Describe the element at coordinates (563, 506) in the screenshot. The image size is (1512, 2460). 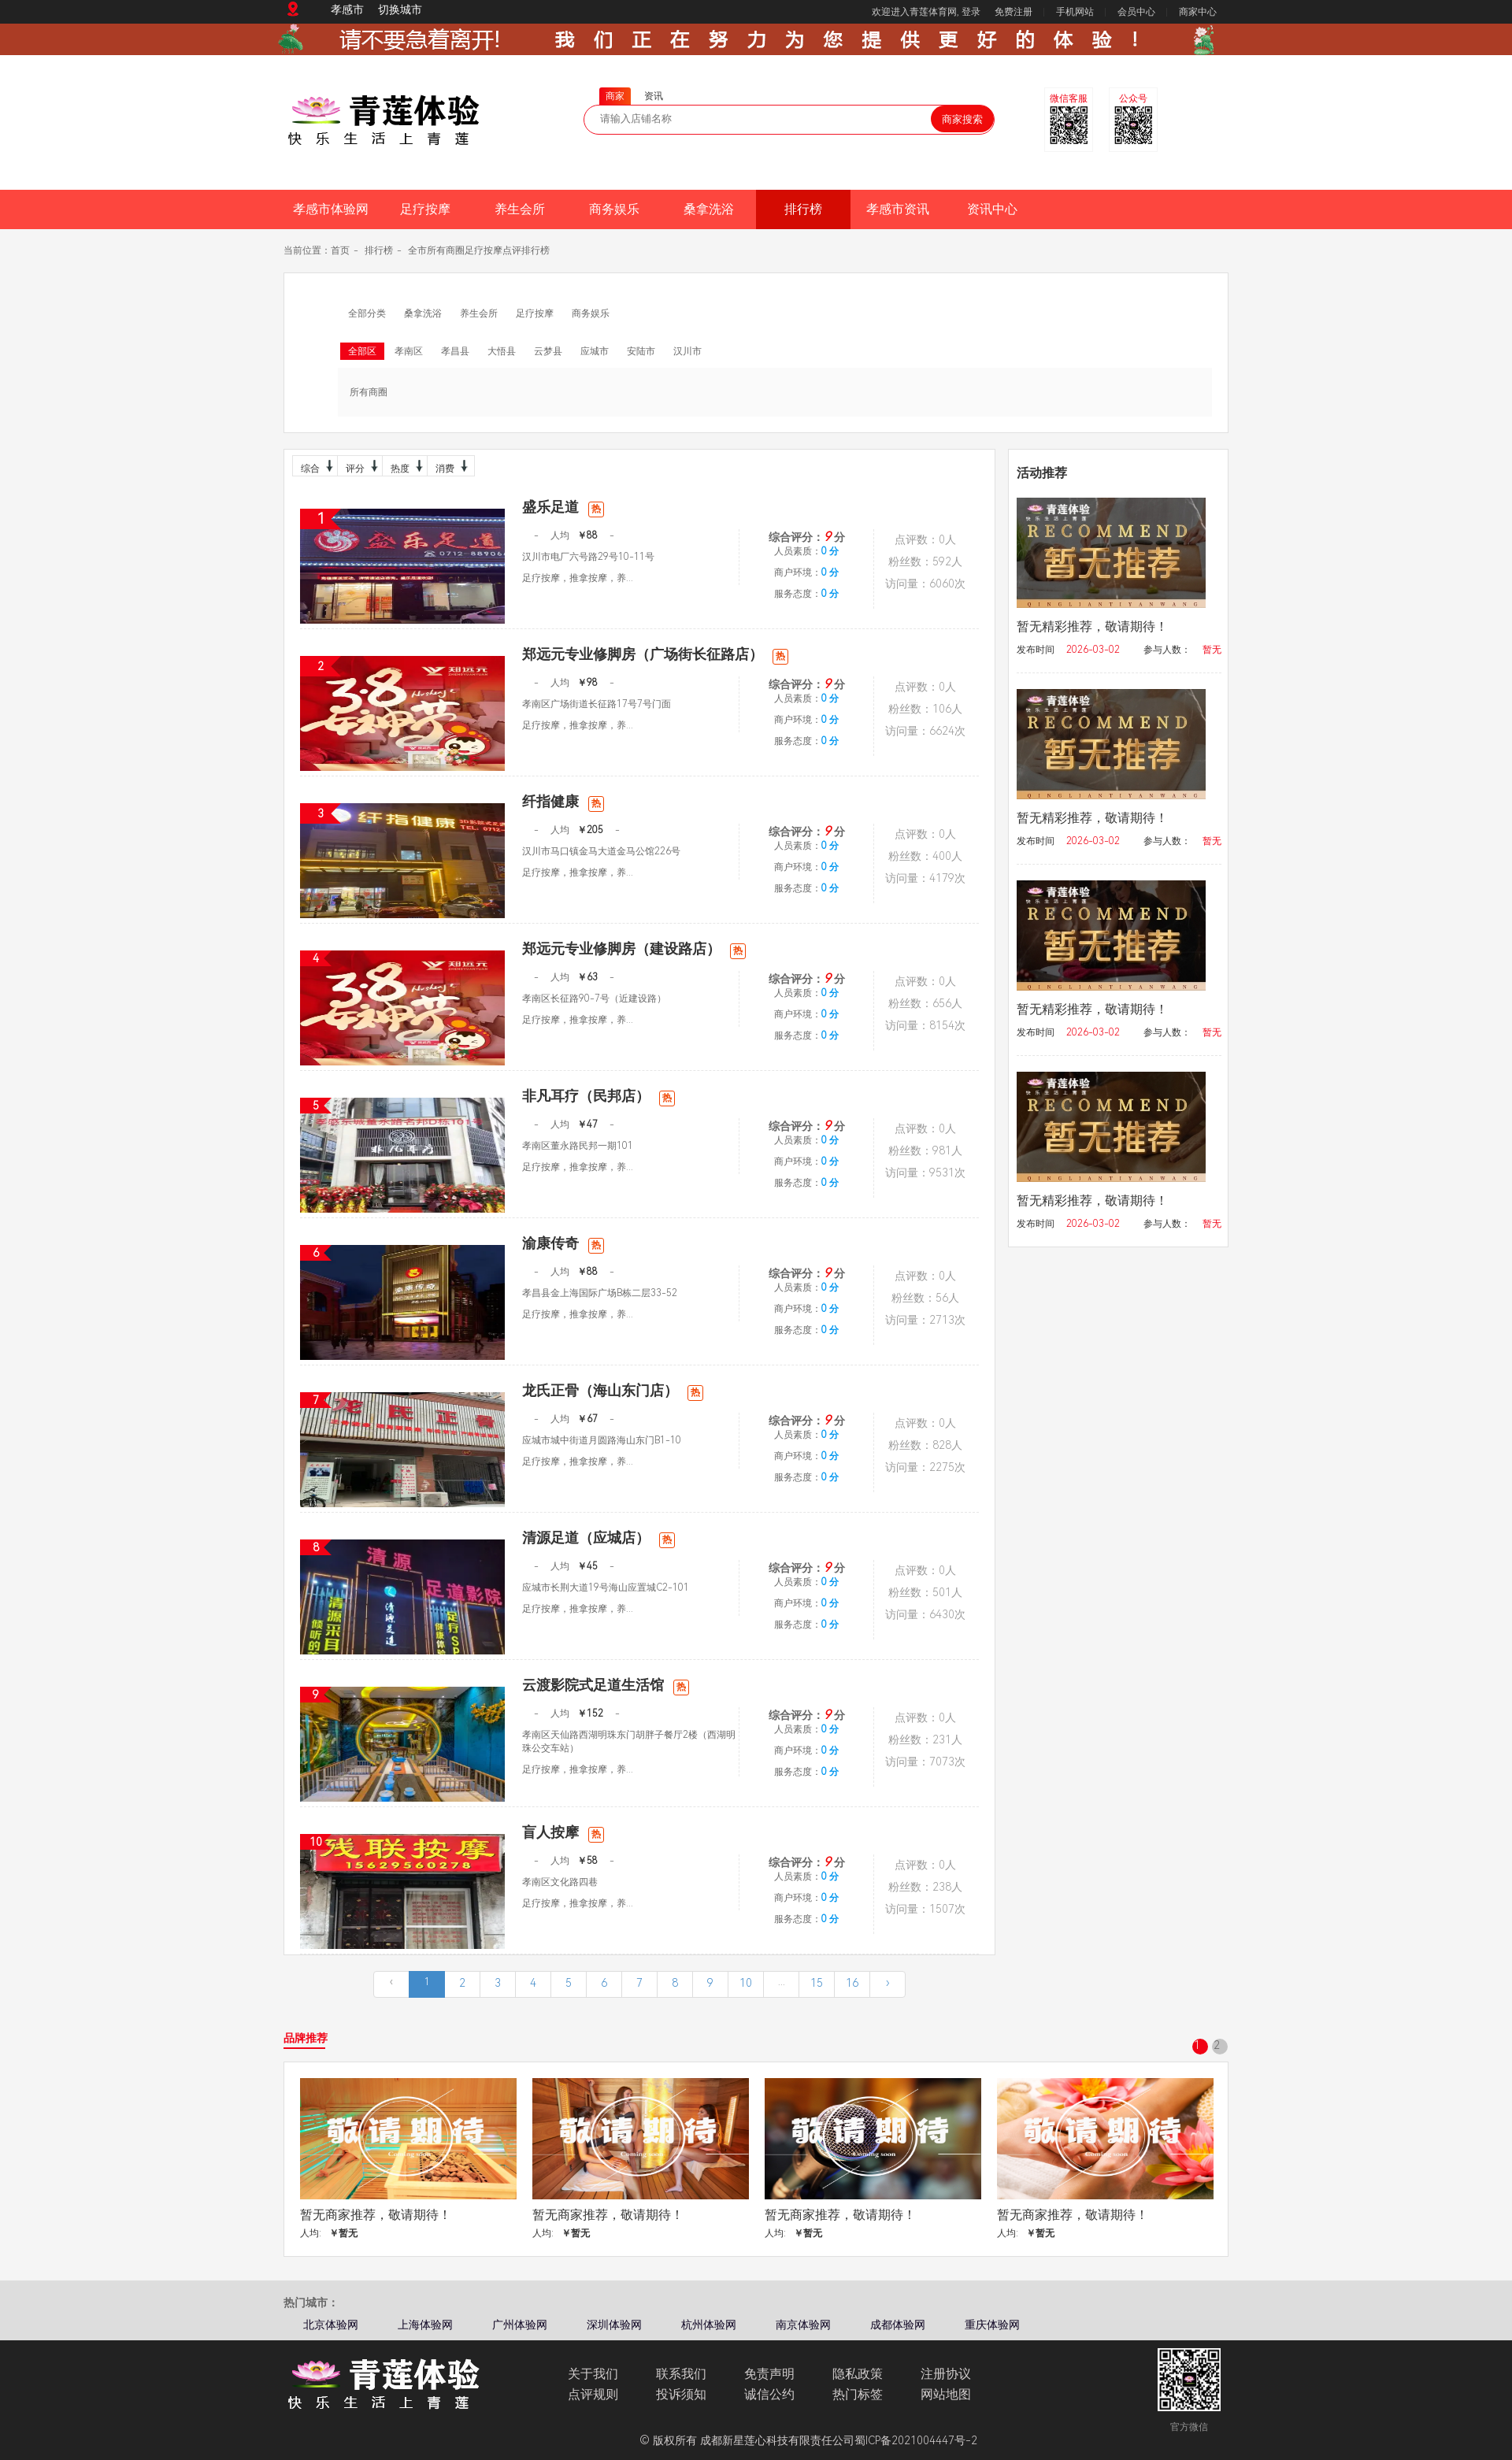
I see `盛乐足道` at that location.